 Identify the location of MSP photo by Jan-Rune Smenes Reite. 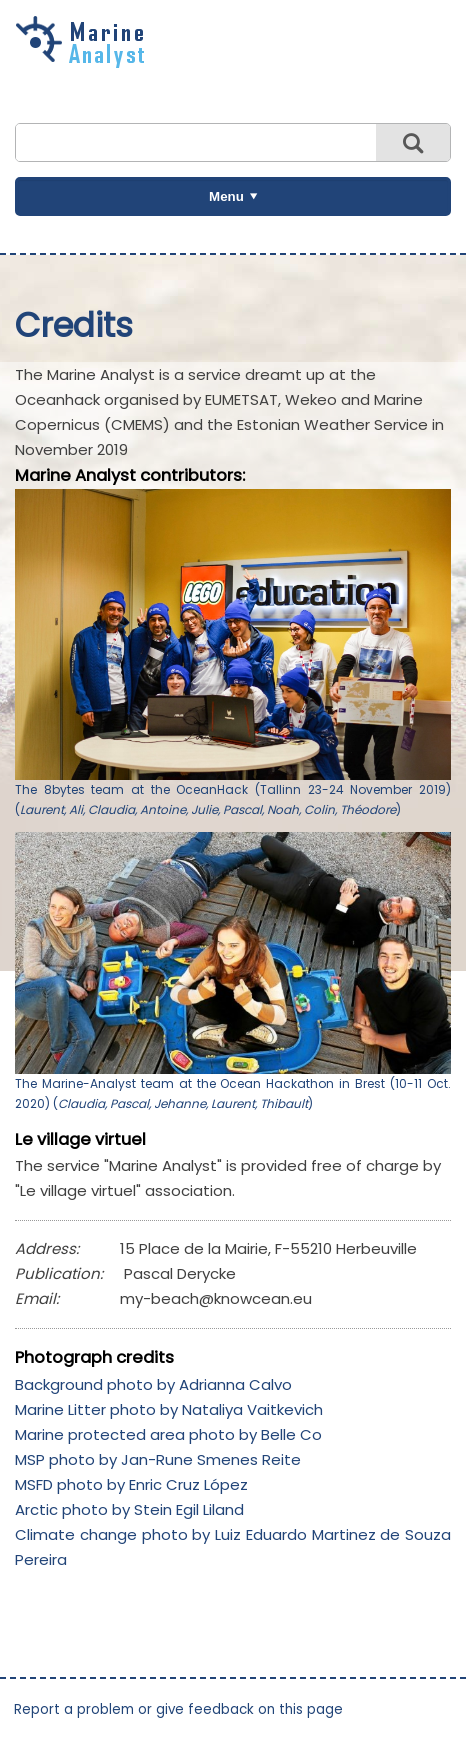
(158, 1459).